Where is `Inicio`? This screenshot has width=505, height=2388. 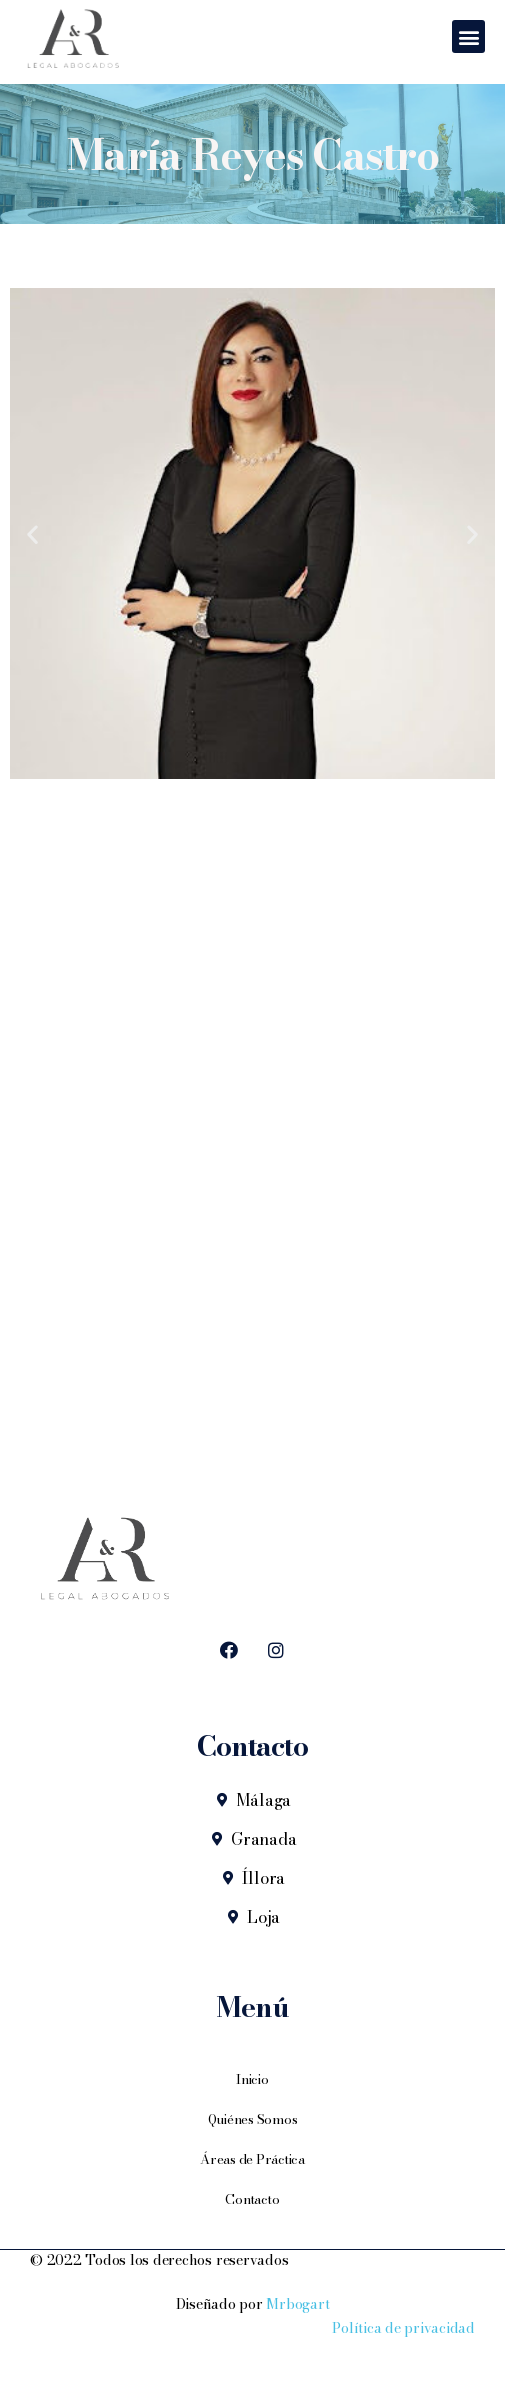
Inicio is located at coordinates (252, 2079).